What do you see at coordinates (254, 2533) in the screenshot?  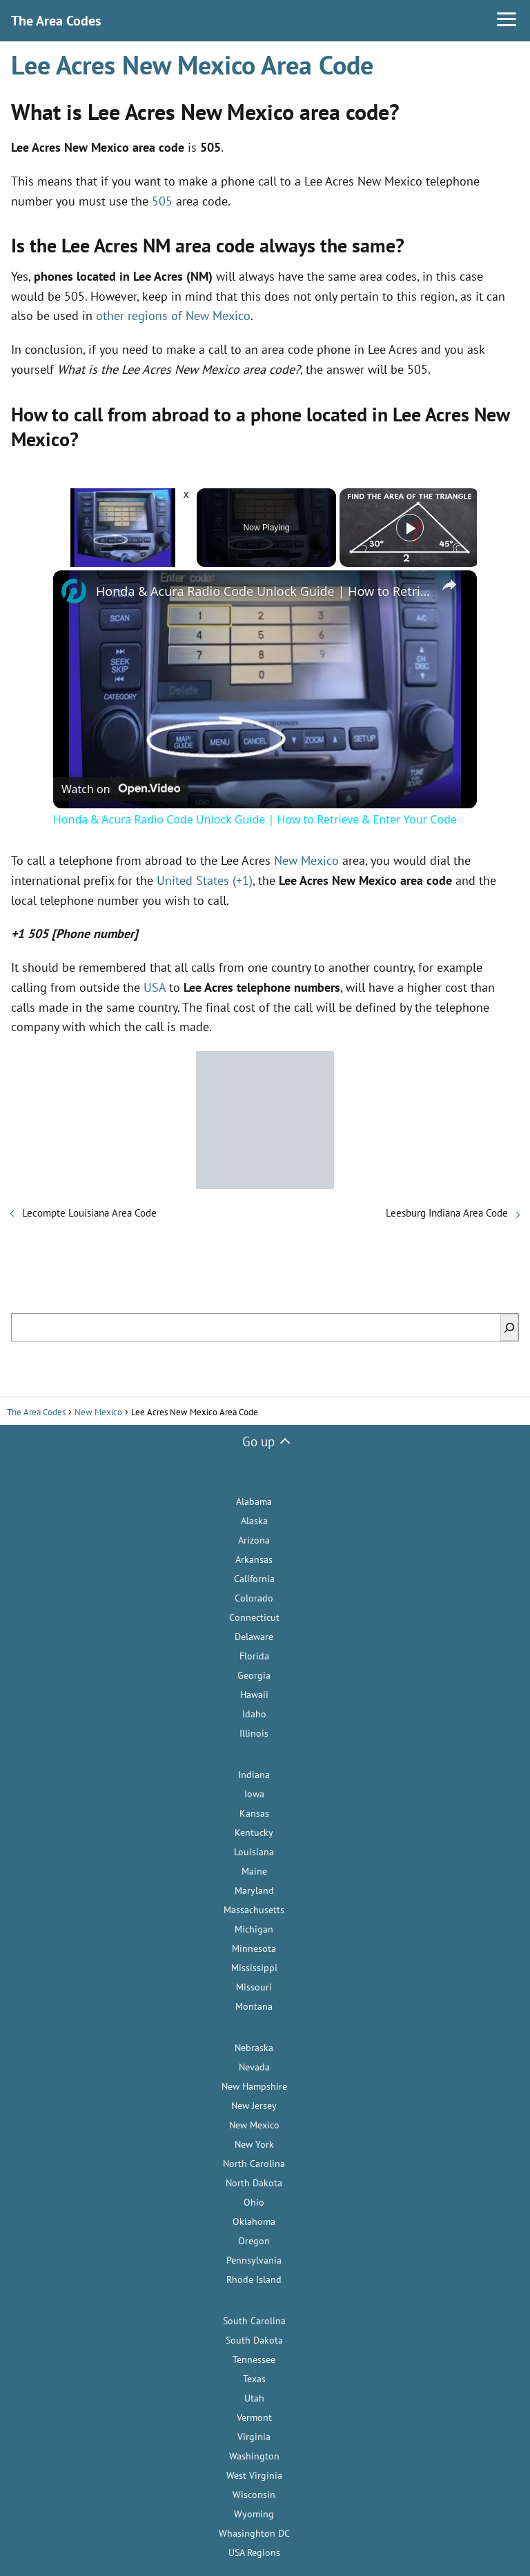 I see `Whasinghton DC` at bounding box center [254, 2533].